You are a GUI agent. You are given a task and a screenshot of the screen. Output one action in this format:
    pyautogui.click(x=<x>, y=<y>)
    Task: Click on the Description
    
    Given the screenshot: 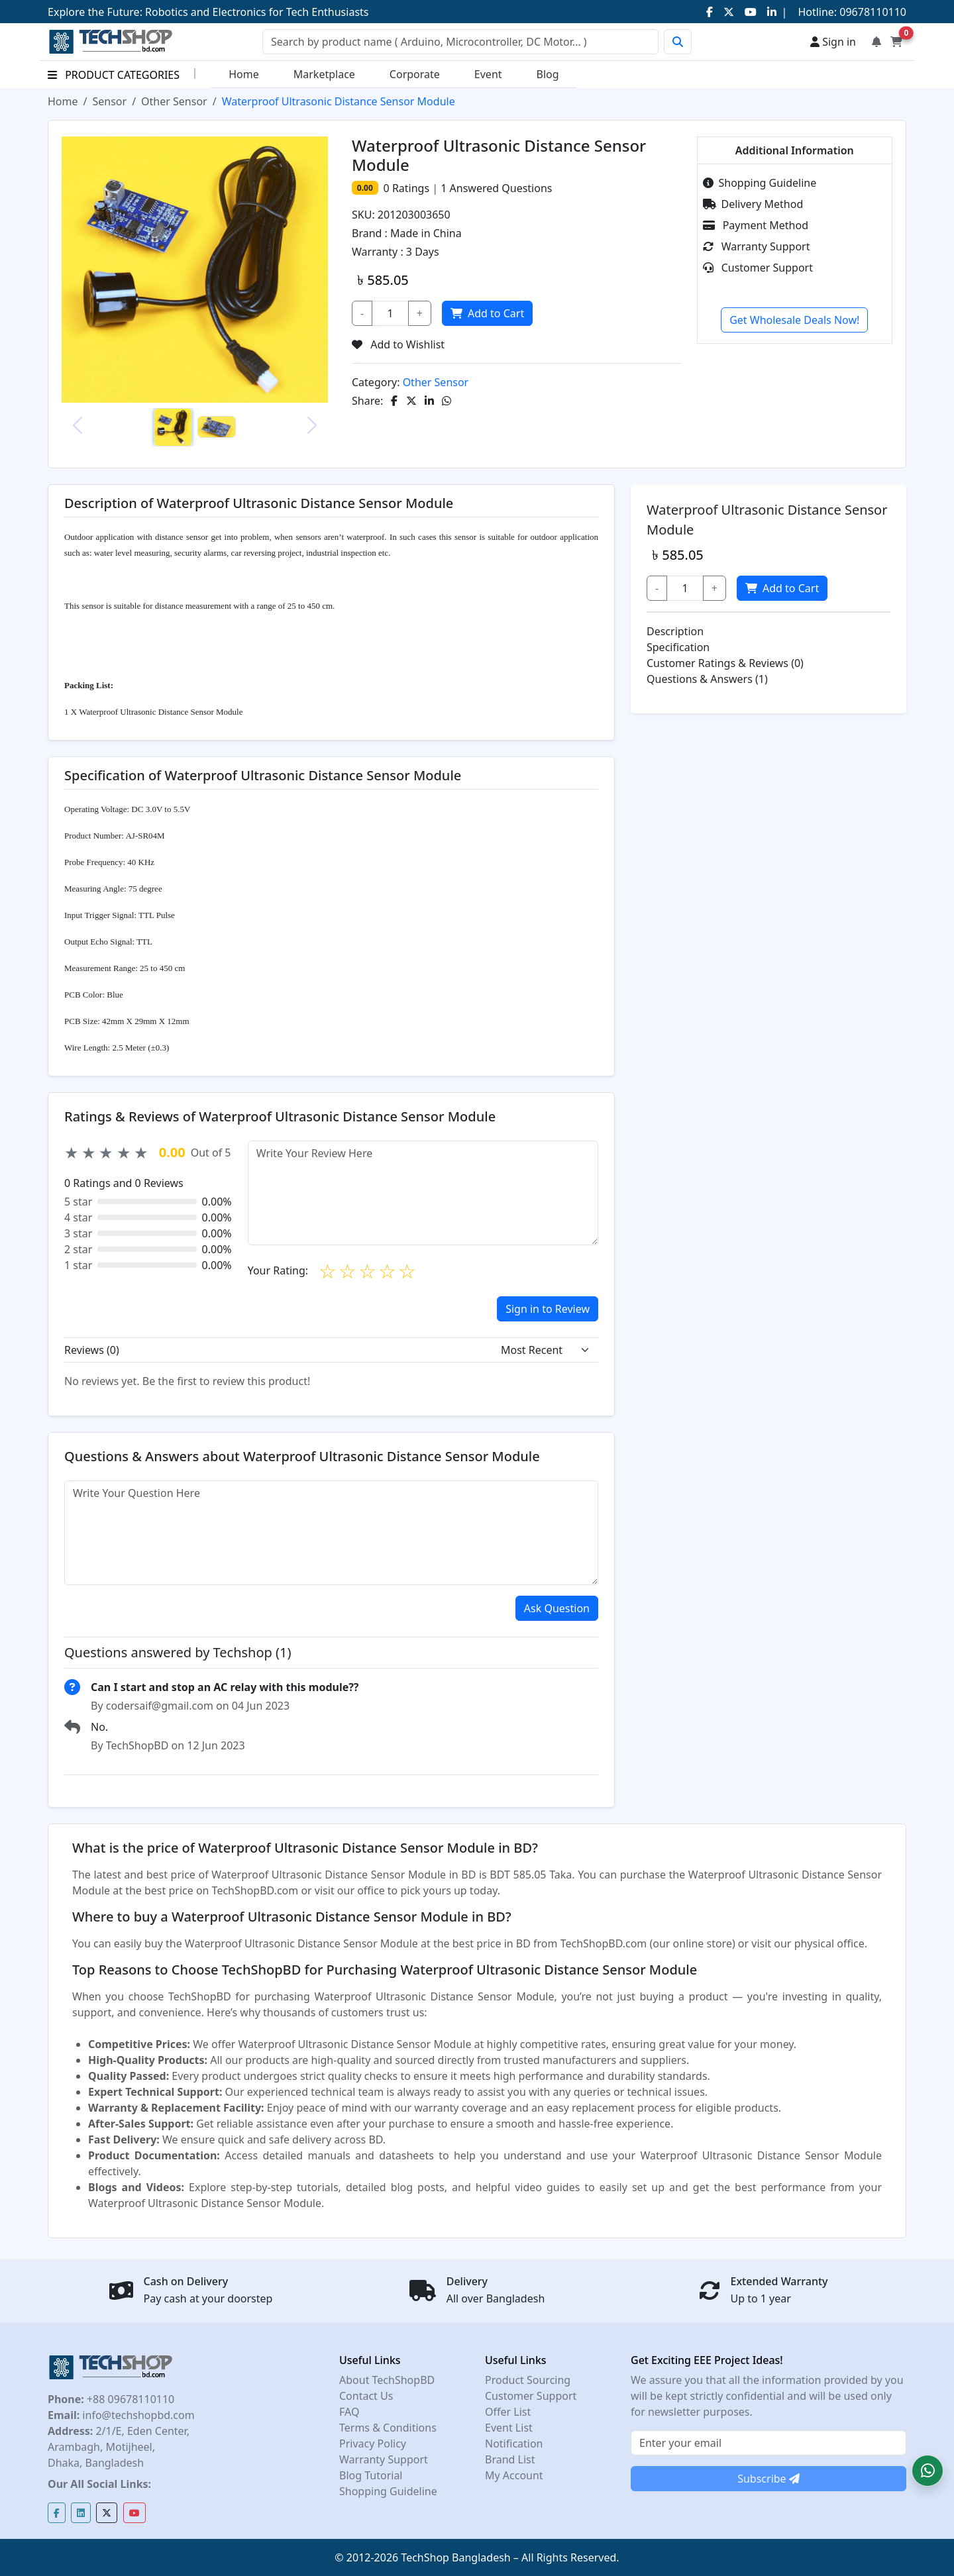 What is the action you would take?
    pyautogui.click(x=675, y=631)
    